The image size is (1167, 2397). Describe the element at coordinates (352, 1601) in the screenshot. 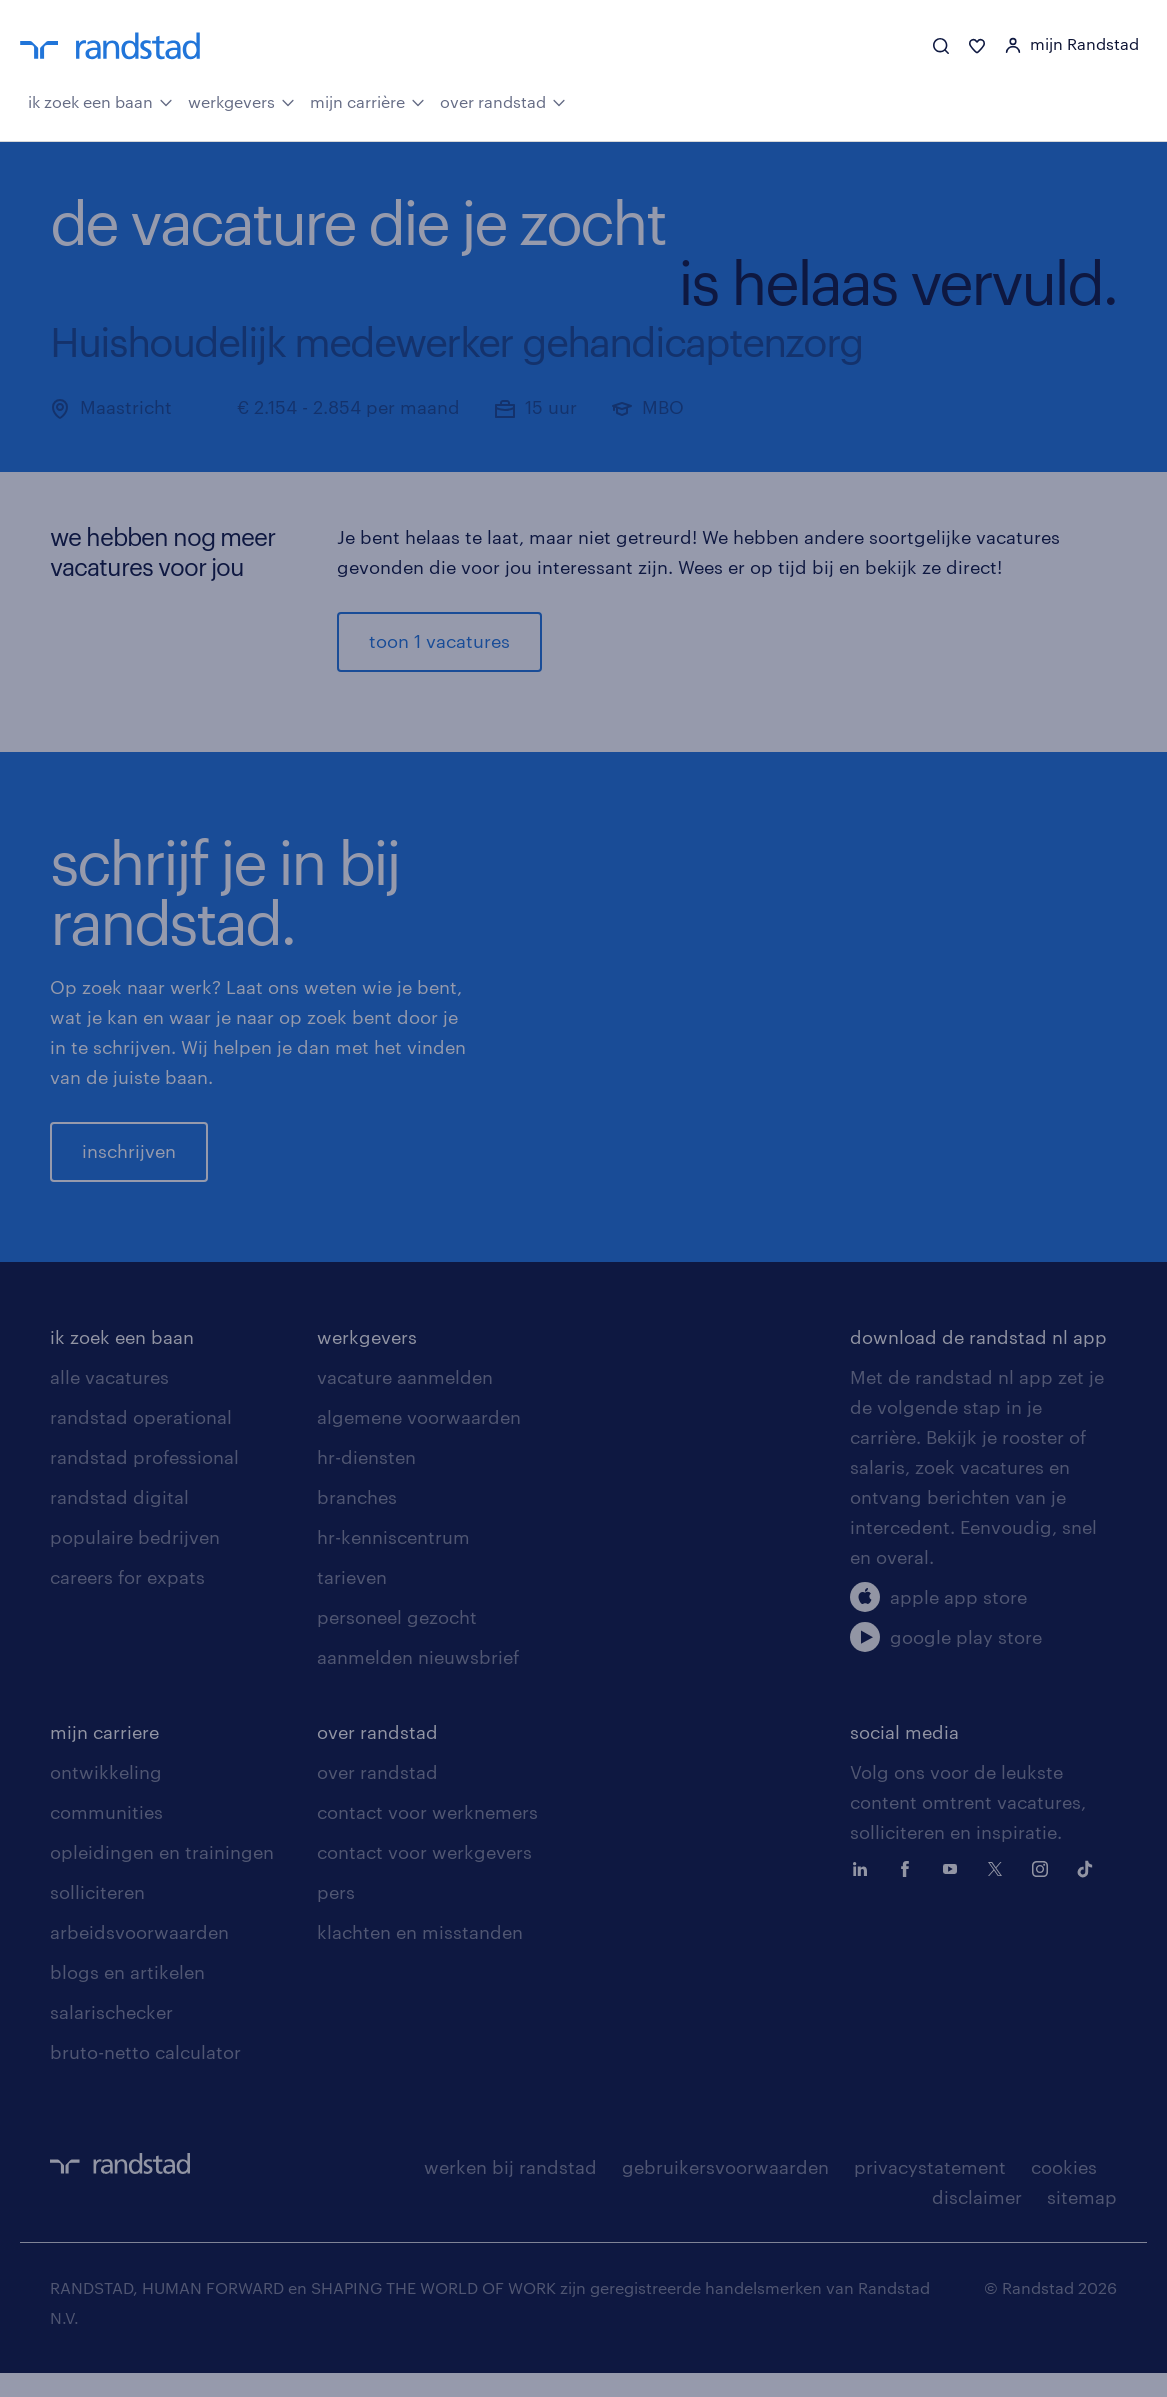

I see `tarieven` at that location.